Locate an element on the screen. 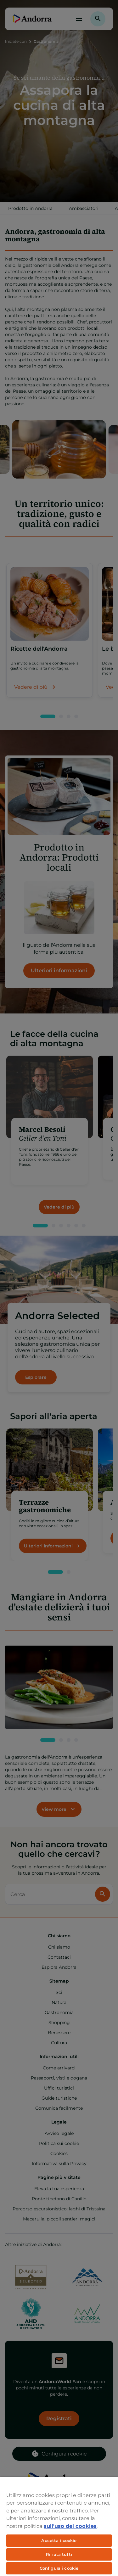  sull'uso dei cookies is located at coordinates (70, 2526).